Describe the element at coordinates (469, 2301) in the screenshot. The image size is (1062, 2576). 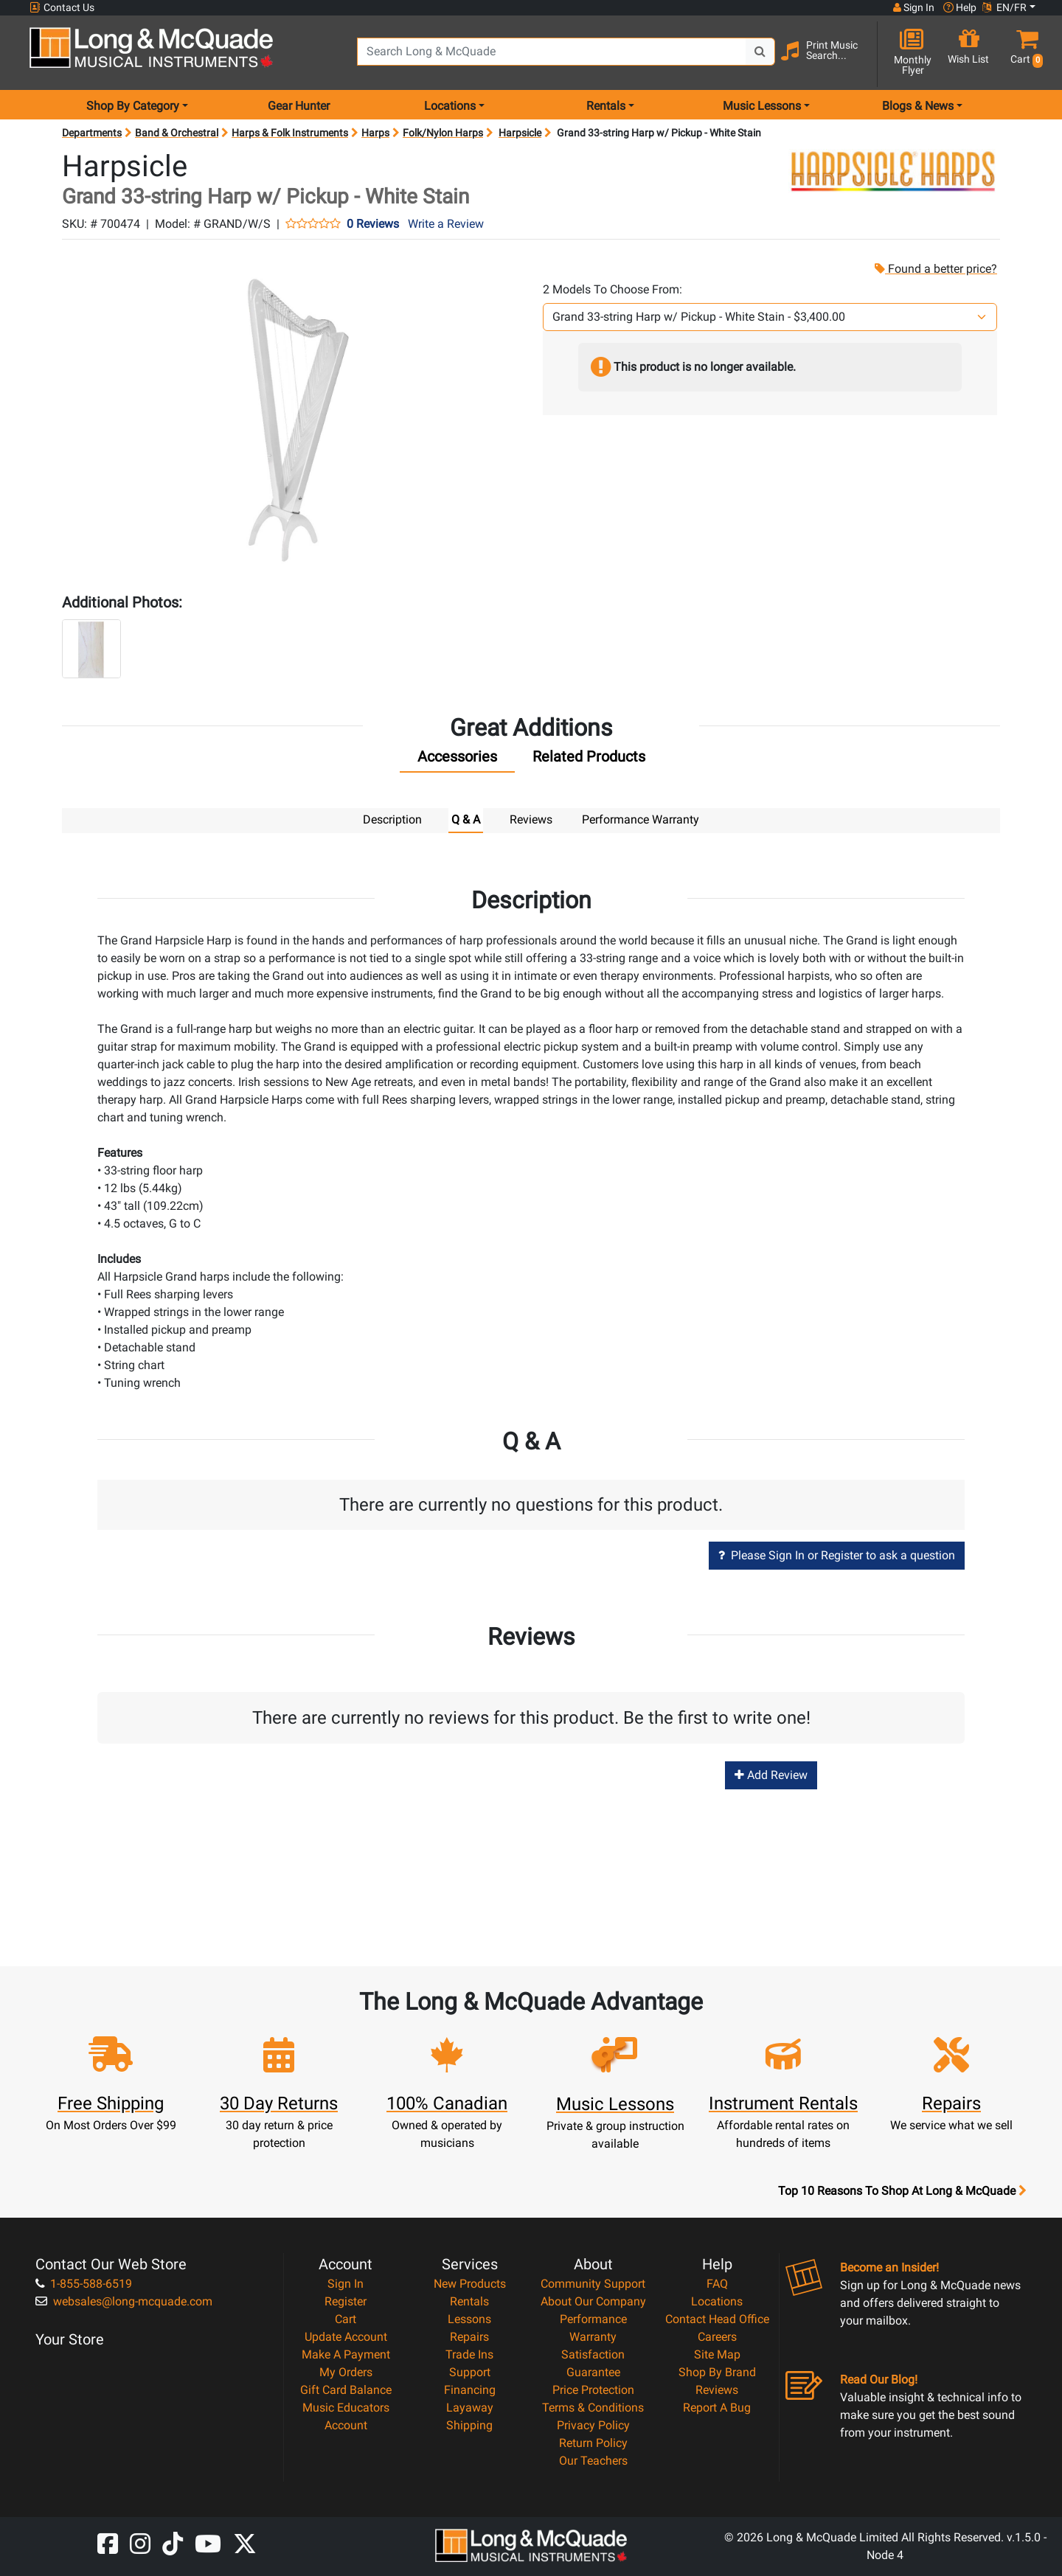
I see `Rentals` at that location.